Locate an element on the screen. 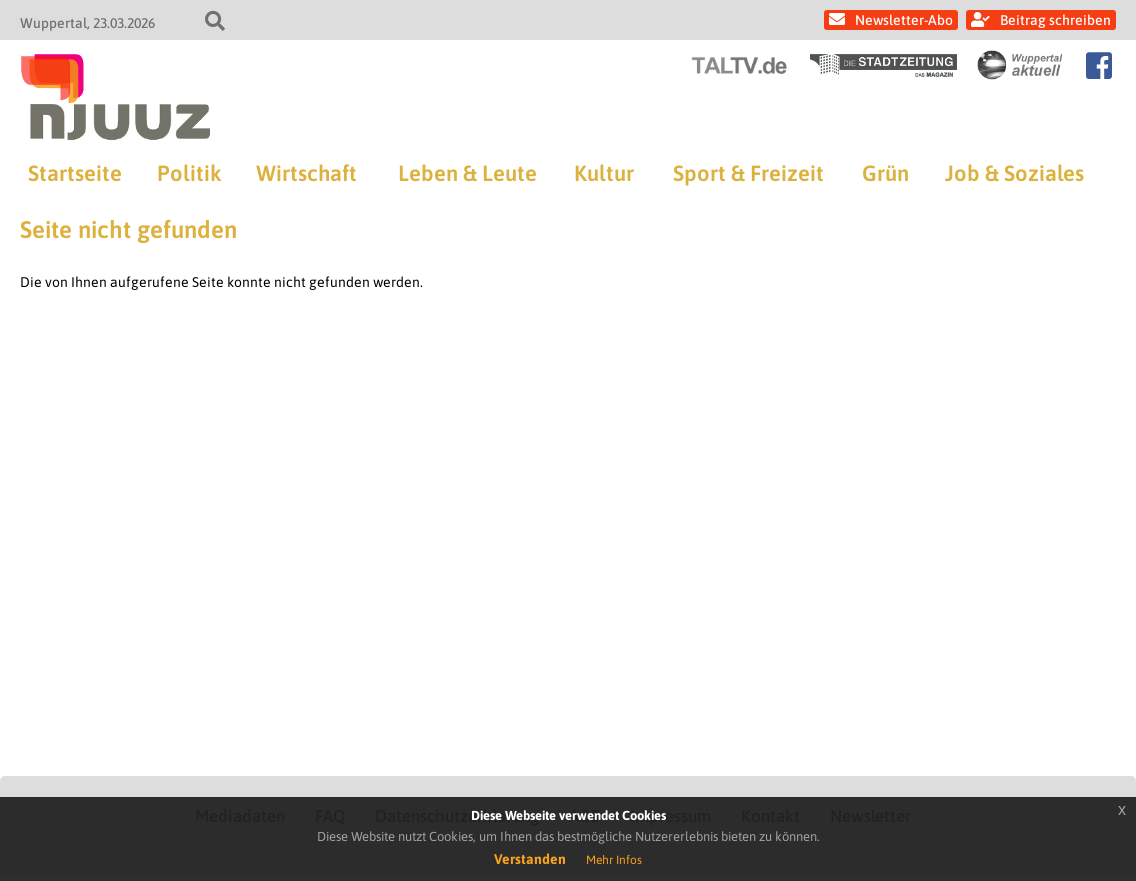  Job & Soziales is located at coordinates (1014, 173).